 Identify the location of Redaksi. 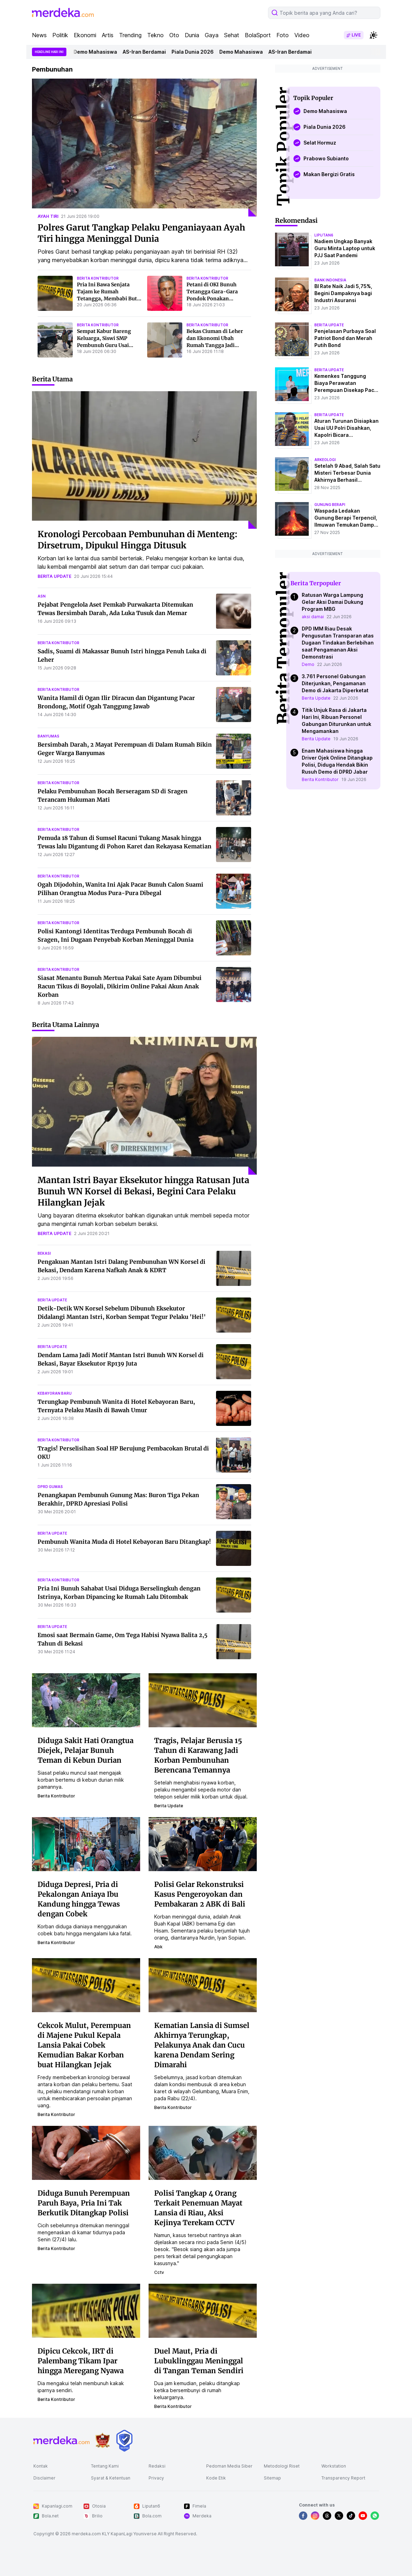
(157, 2466).